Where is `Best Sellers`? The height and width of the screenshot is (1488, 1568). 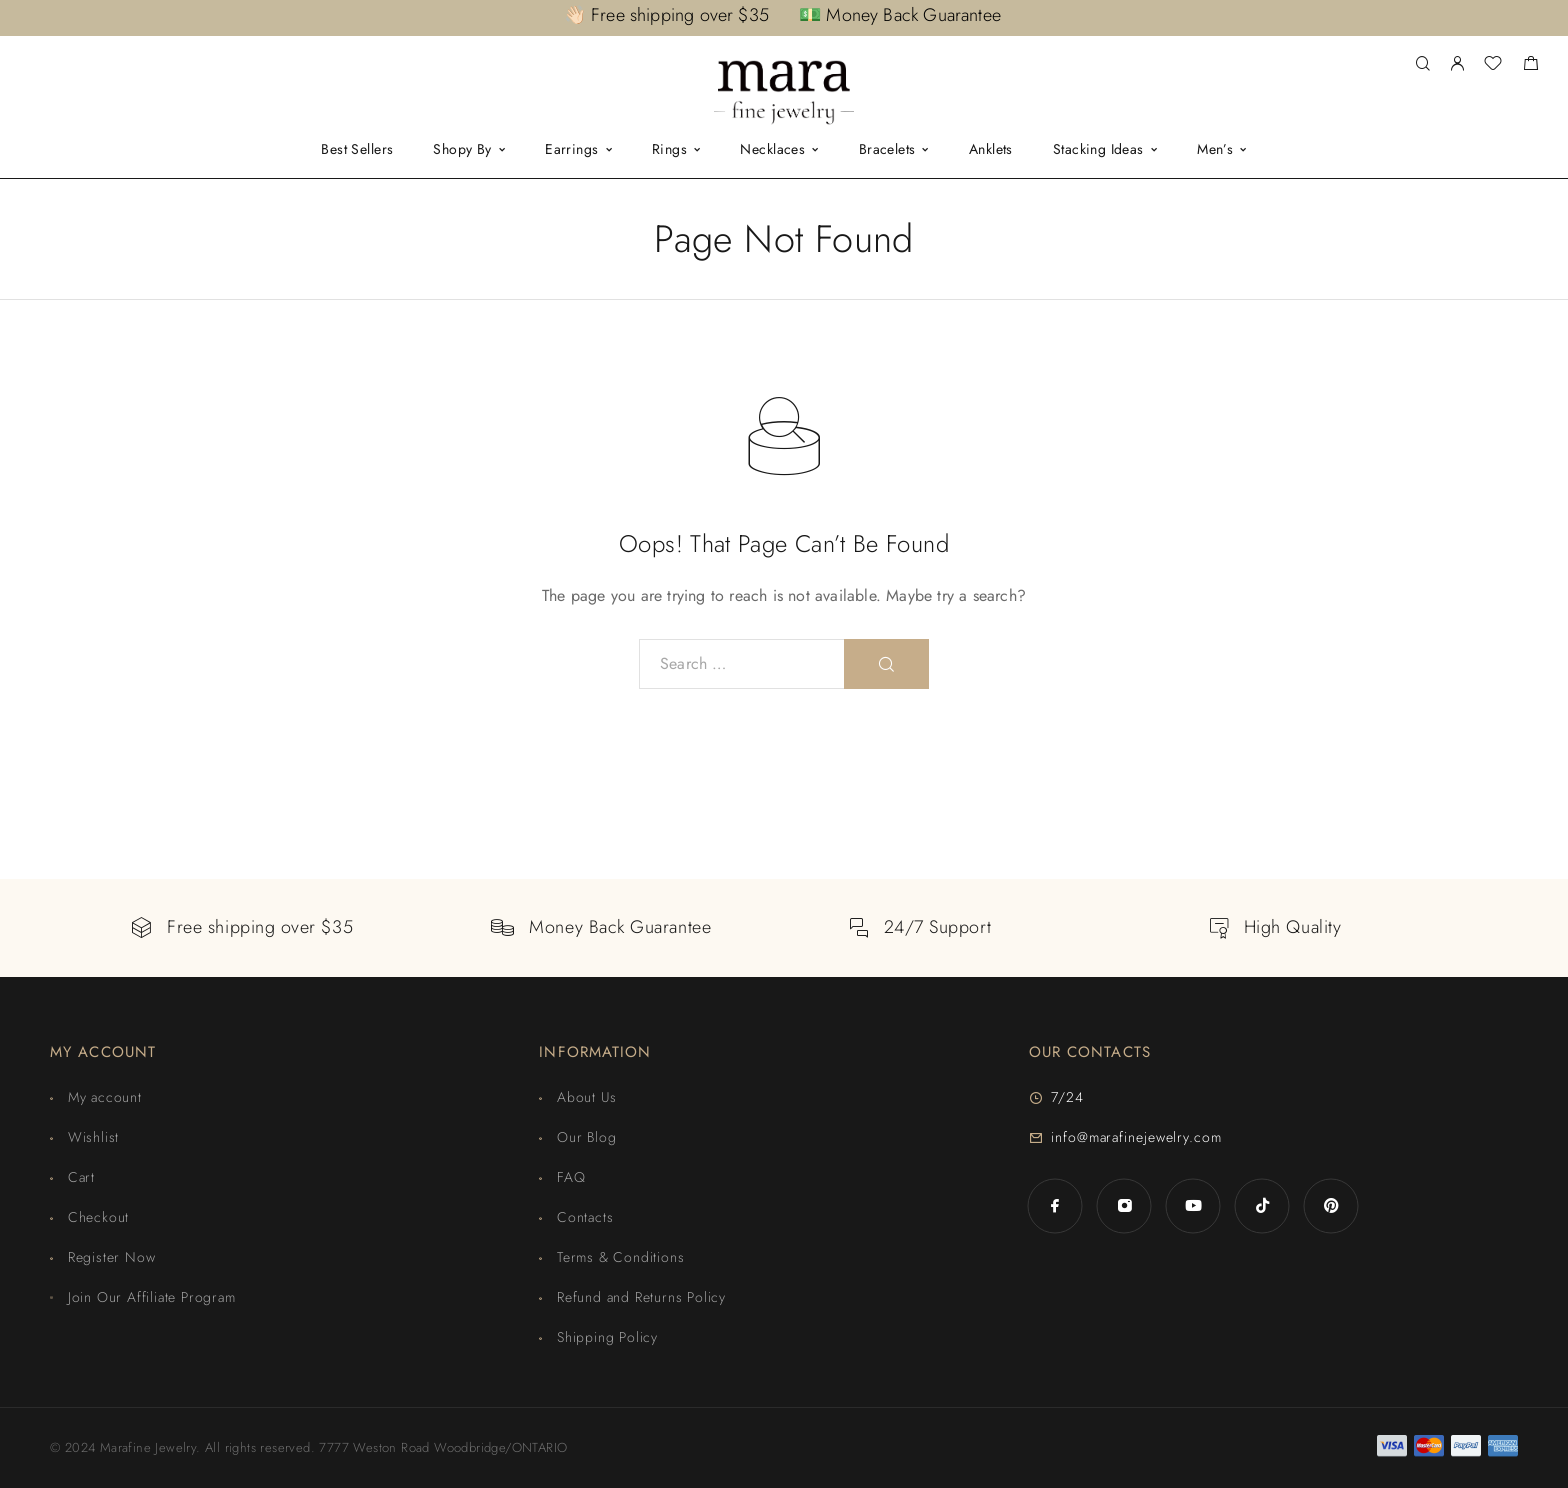
Best Sellers is located at coordinates (357, 150).